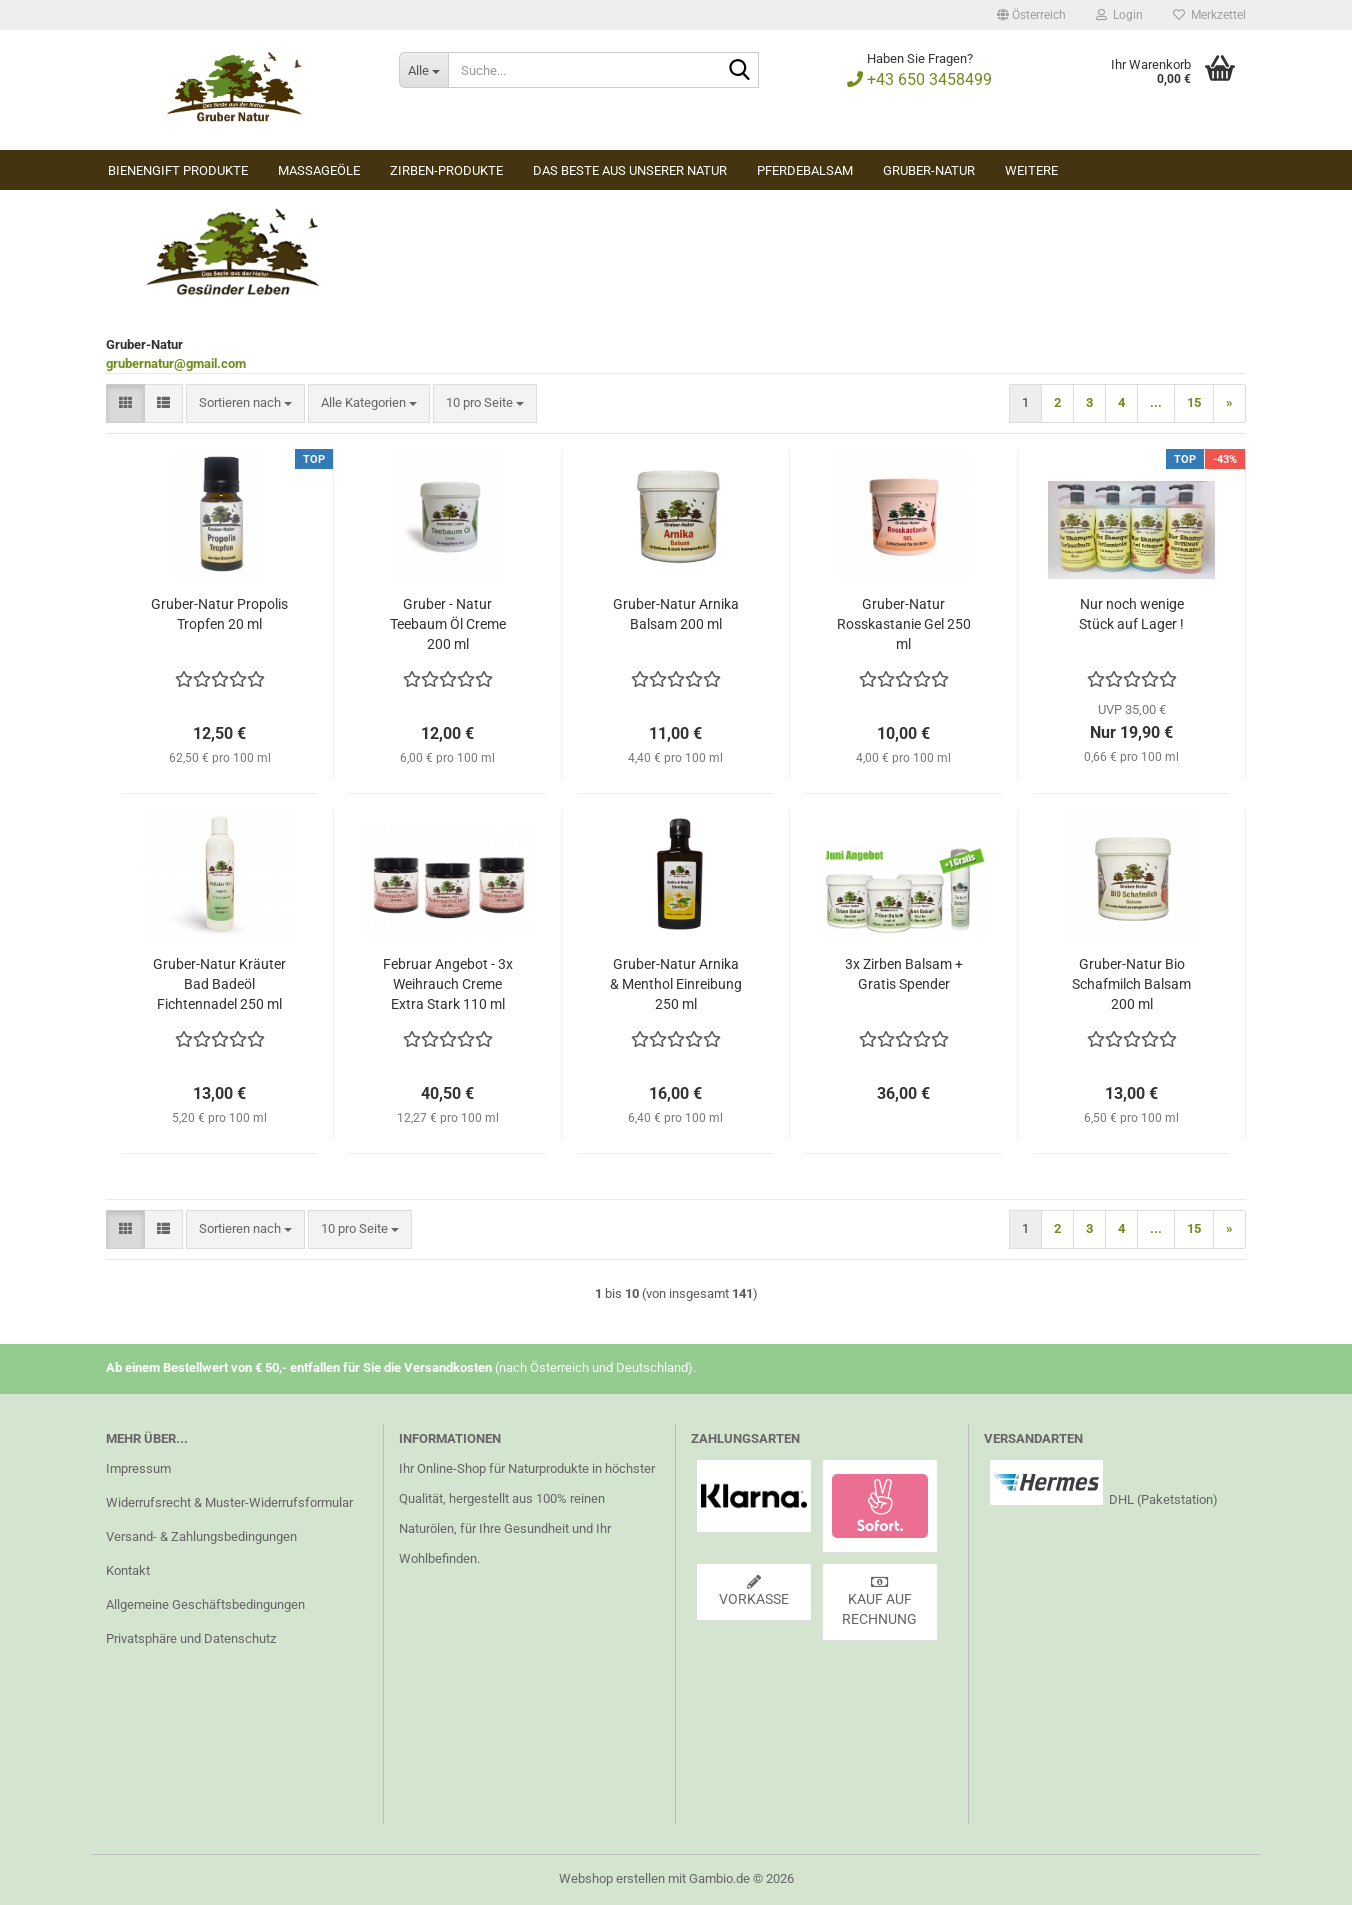 This screenshot has height=1905, width=1352. What do you see at coordinates (919, 79) in the screenshot?
I see `+43 650 3458499` at bounding box center [919, 79].